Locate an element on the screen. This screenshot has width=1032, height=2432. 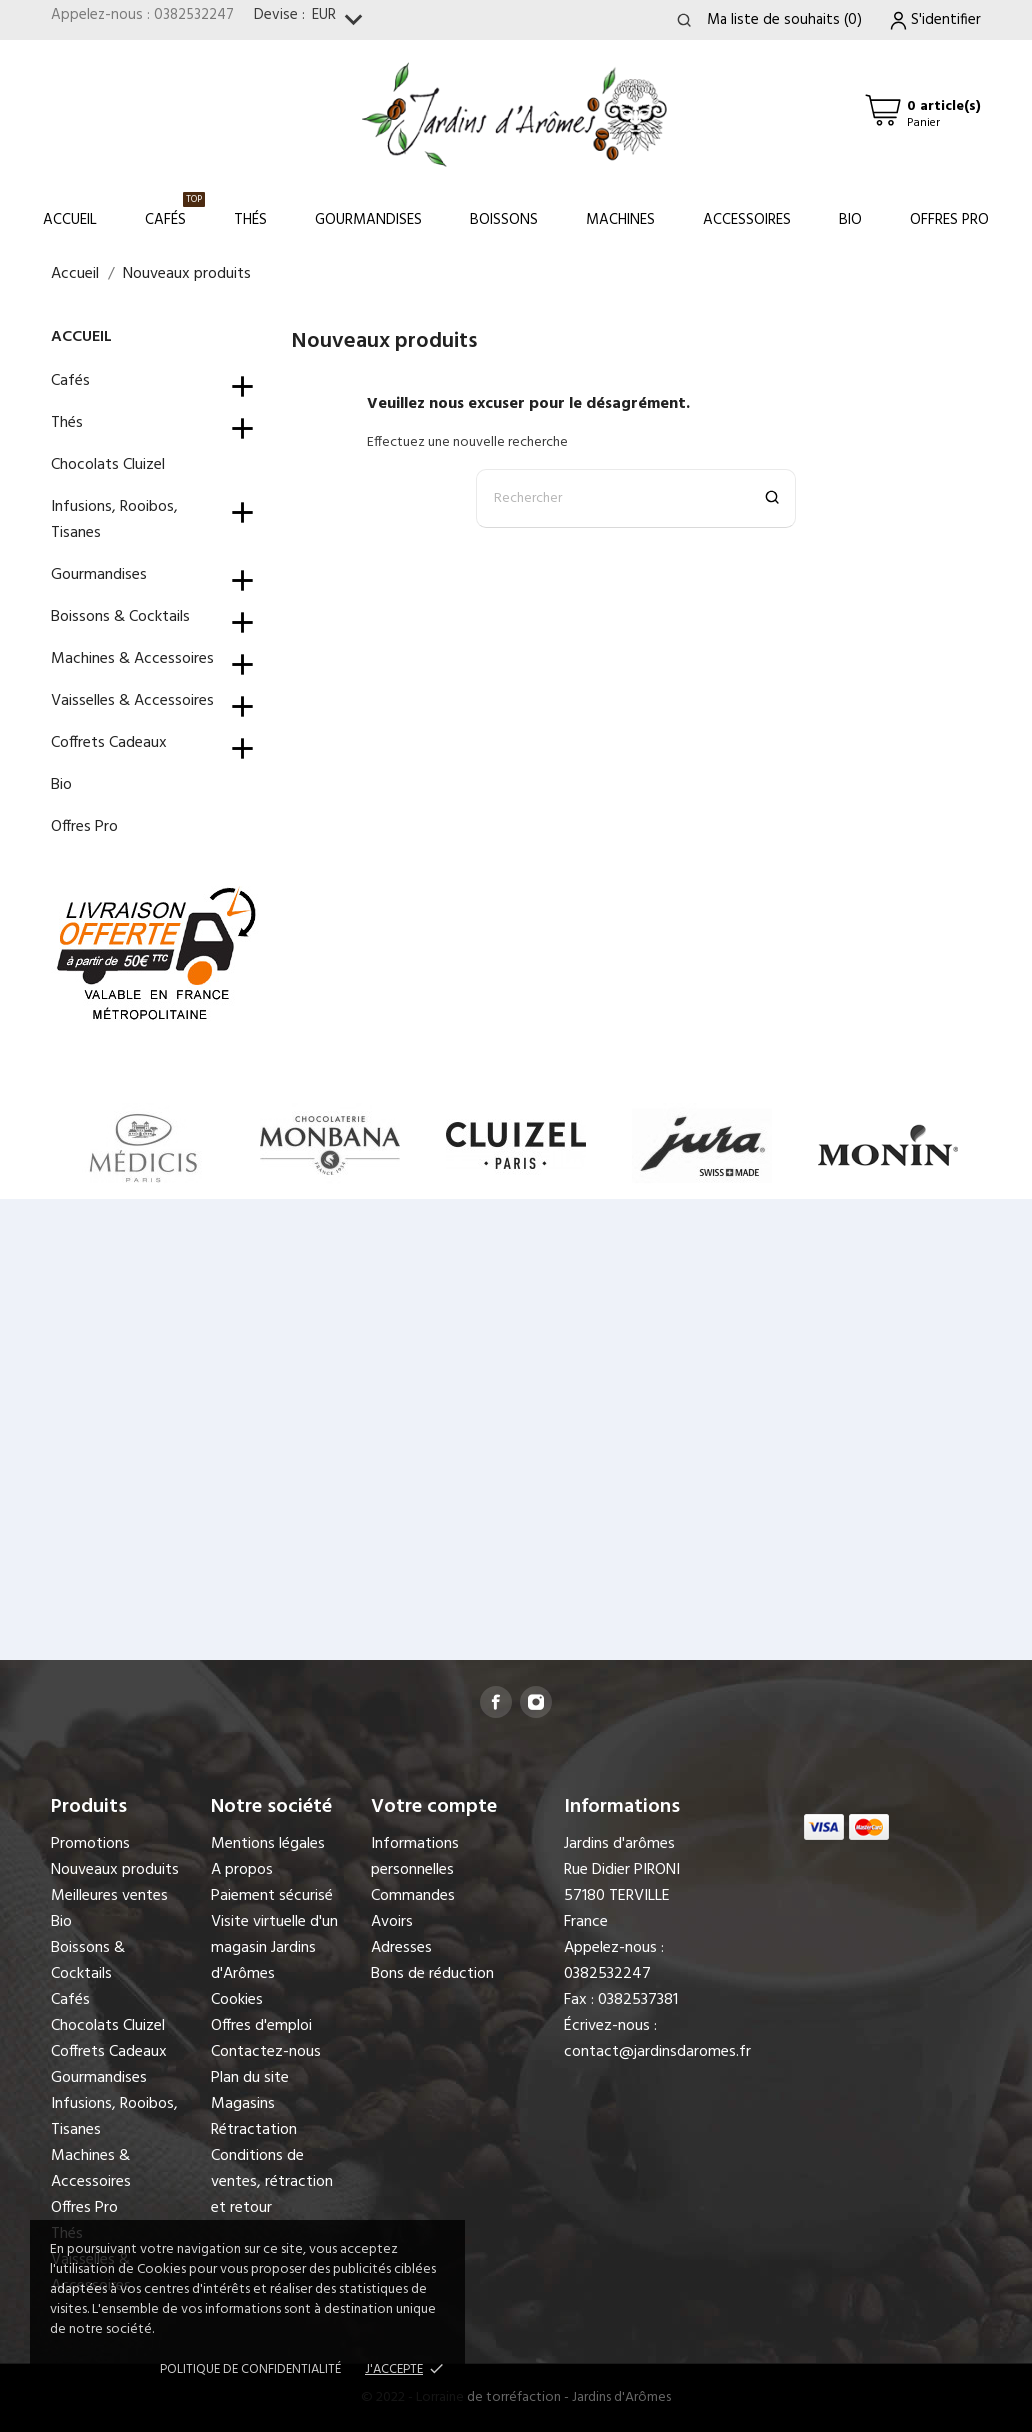
Promotions is located at coordinates (90, 1844).